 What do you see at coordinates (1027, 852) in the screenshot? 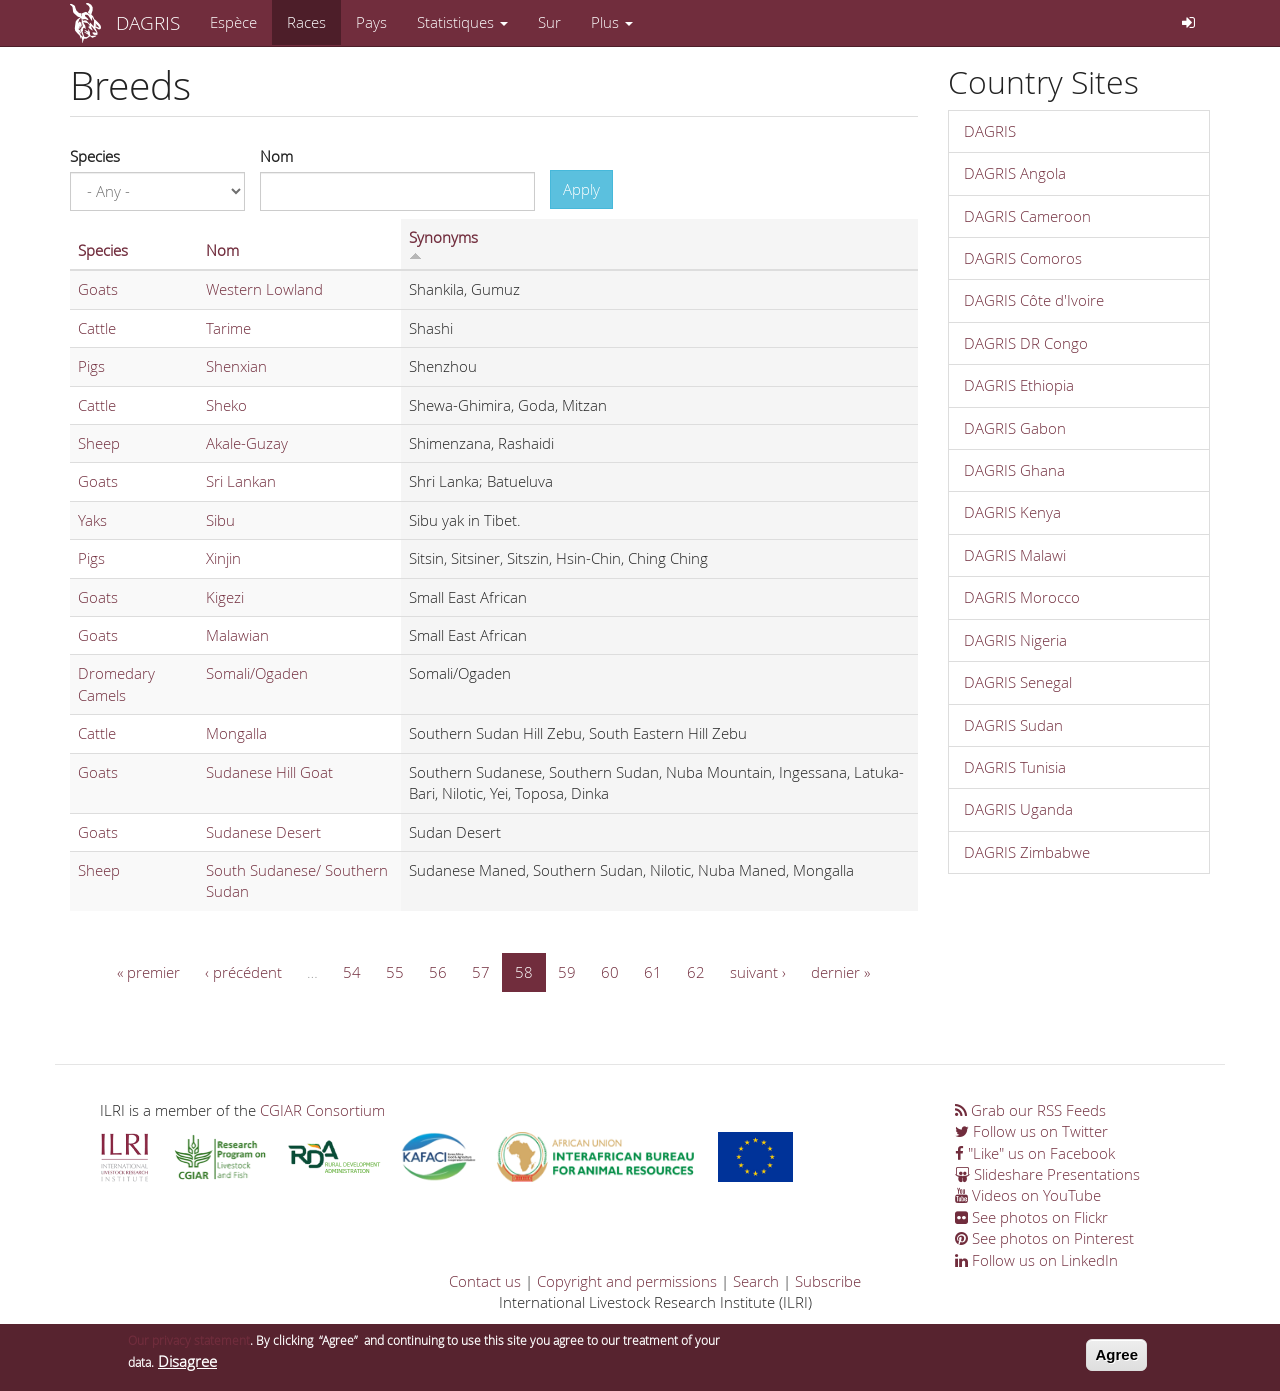
I see `DAGRIS Zimbabwe` at bounding box center [1027, 852].